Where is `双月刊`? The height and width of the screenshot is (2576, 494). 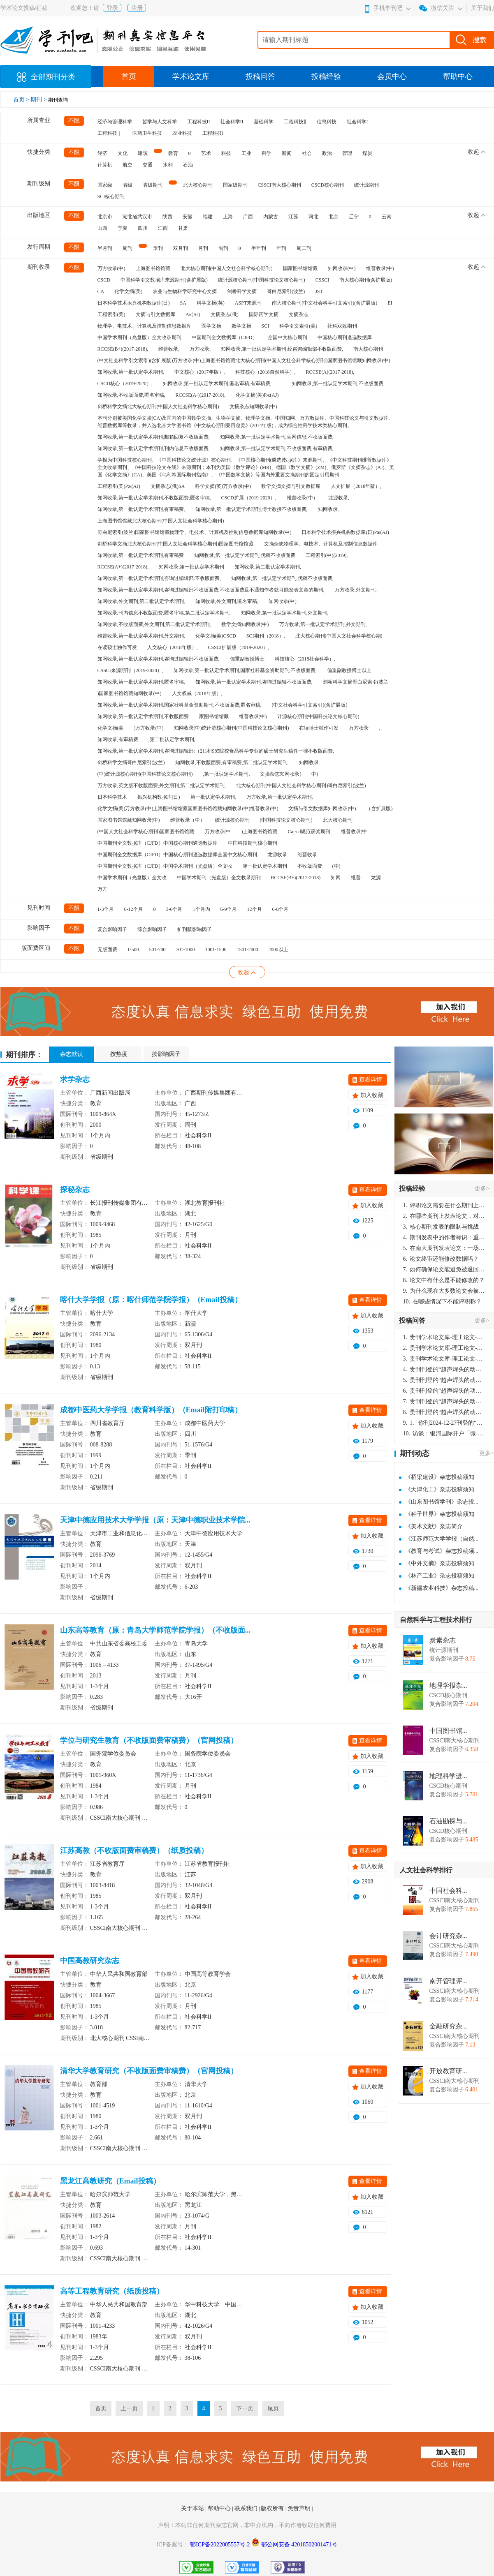 双月刊 is located at coordinates (180, 248).